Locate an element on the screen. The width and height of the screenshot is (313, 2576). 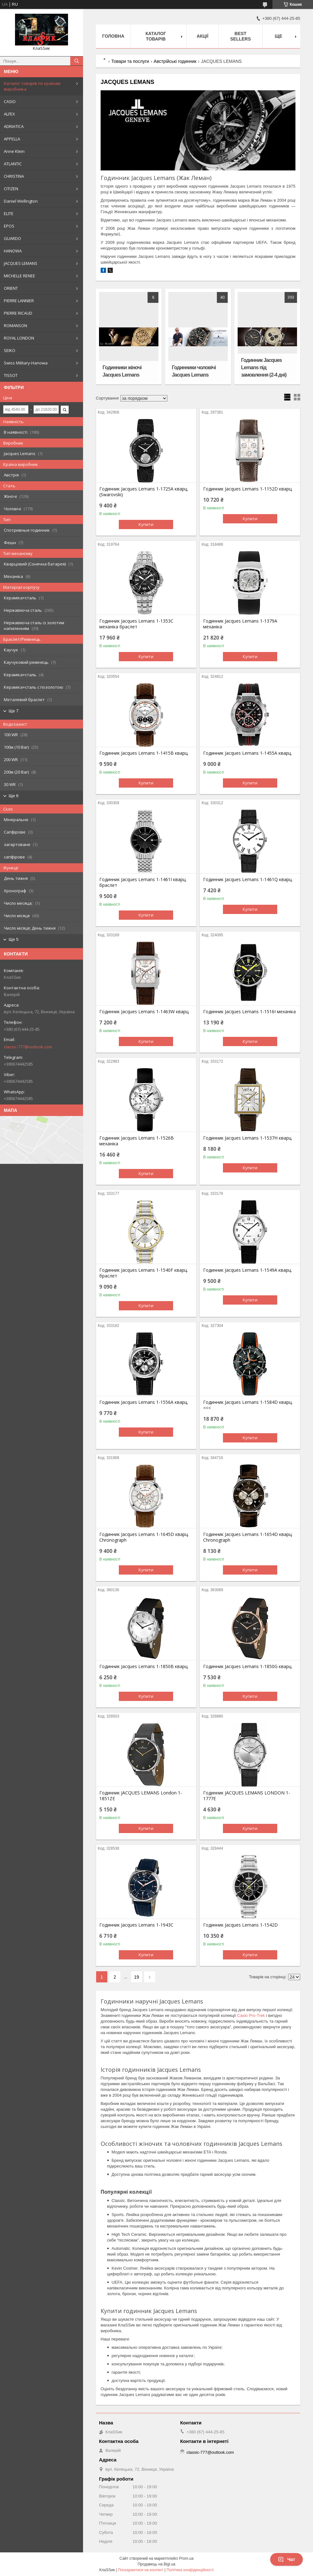
Годинник Jacques Lemans 1-1645D кварц. Chronograph is located at coordinates (144, 1537).